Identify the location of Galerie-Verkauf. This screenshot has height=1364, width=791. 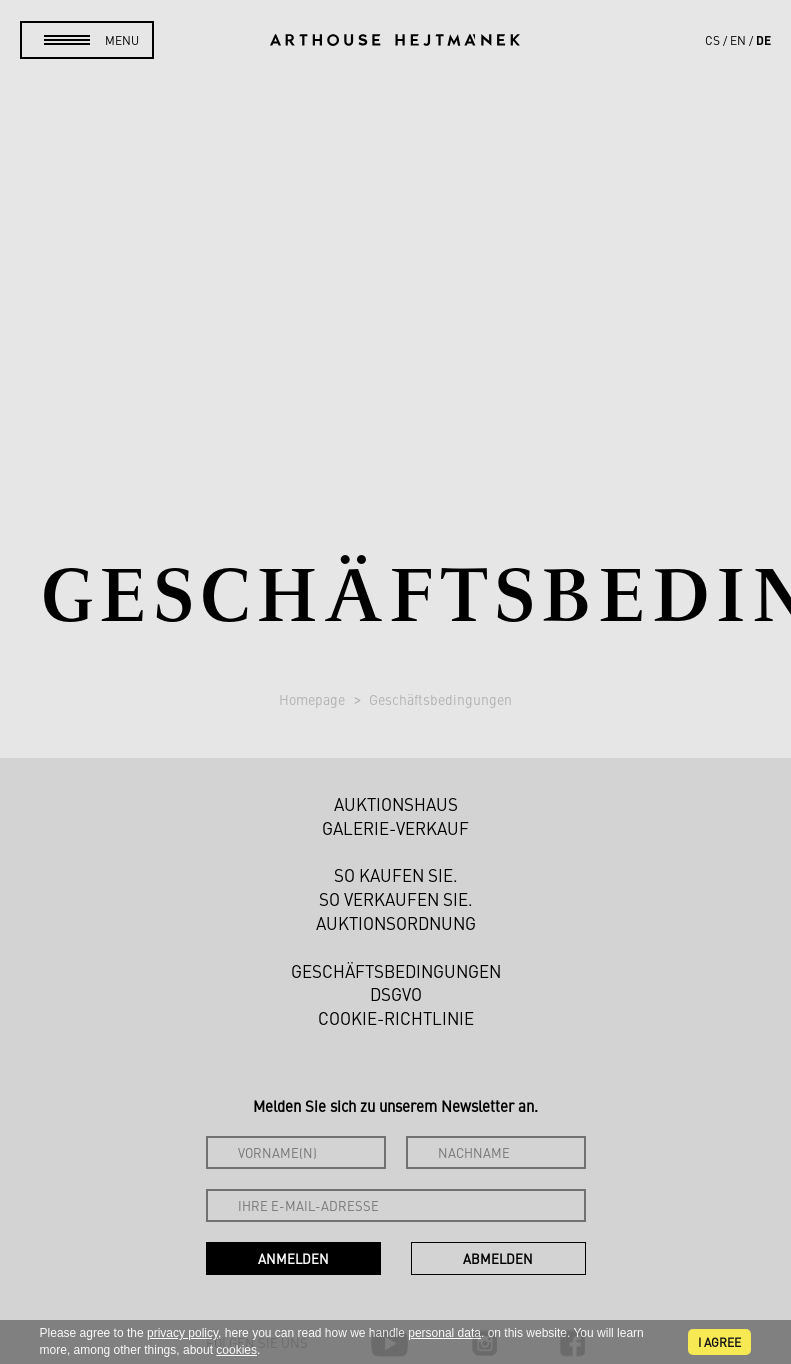
(395, 828).